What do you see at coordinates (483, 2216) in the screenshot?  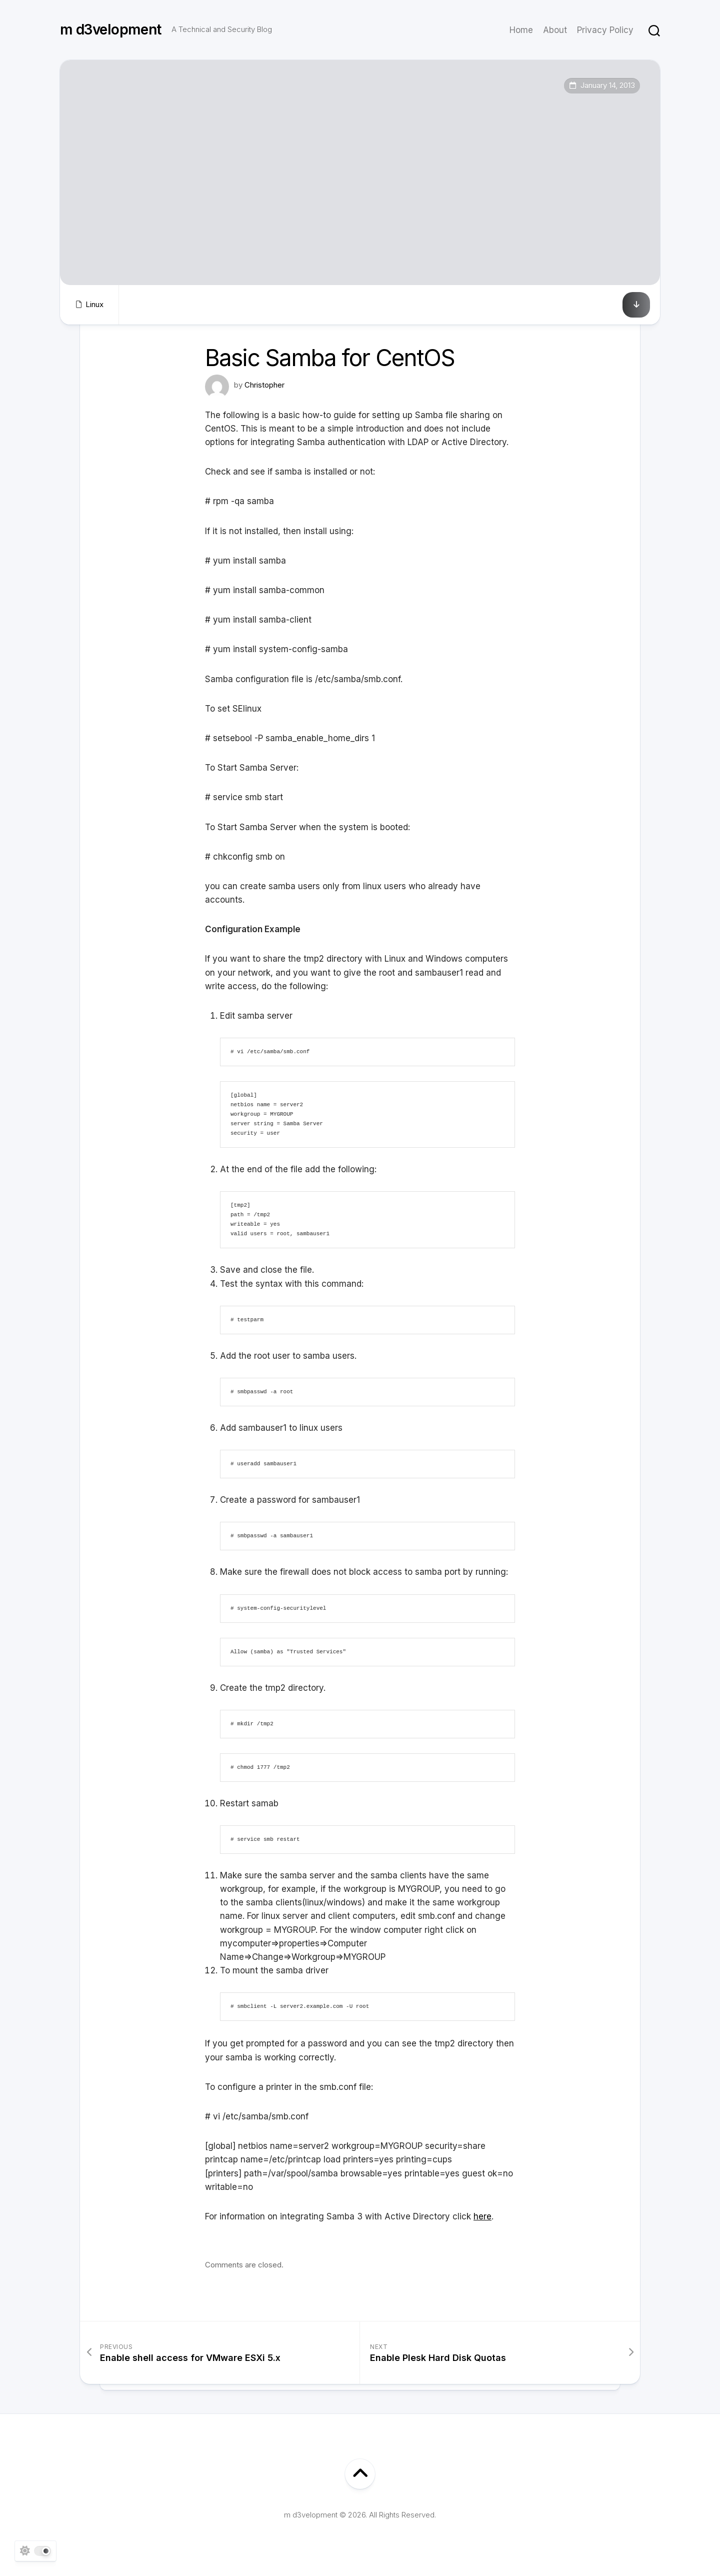 I see `here` at bounding box center [483, 2216].